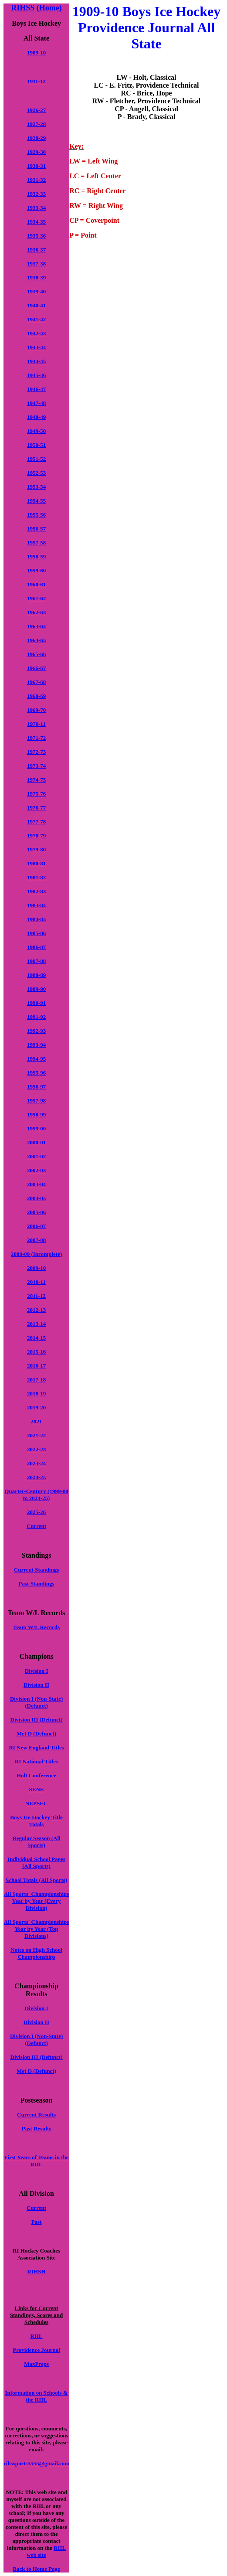  What do you see at coordinates (36, 1170) in the screenshot?
I see `2002-03` at bounding box center [36, 1170].